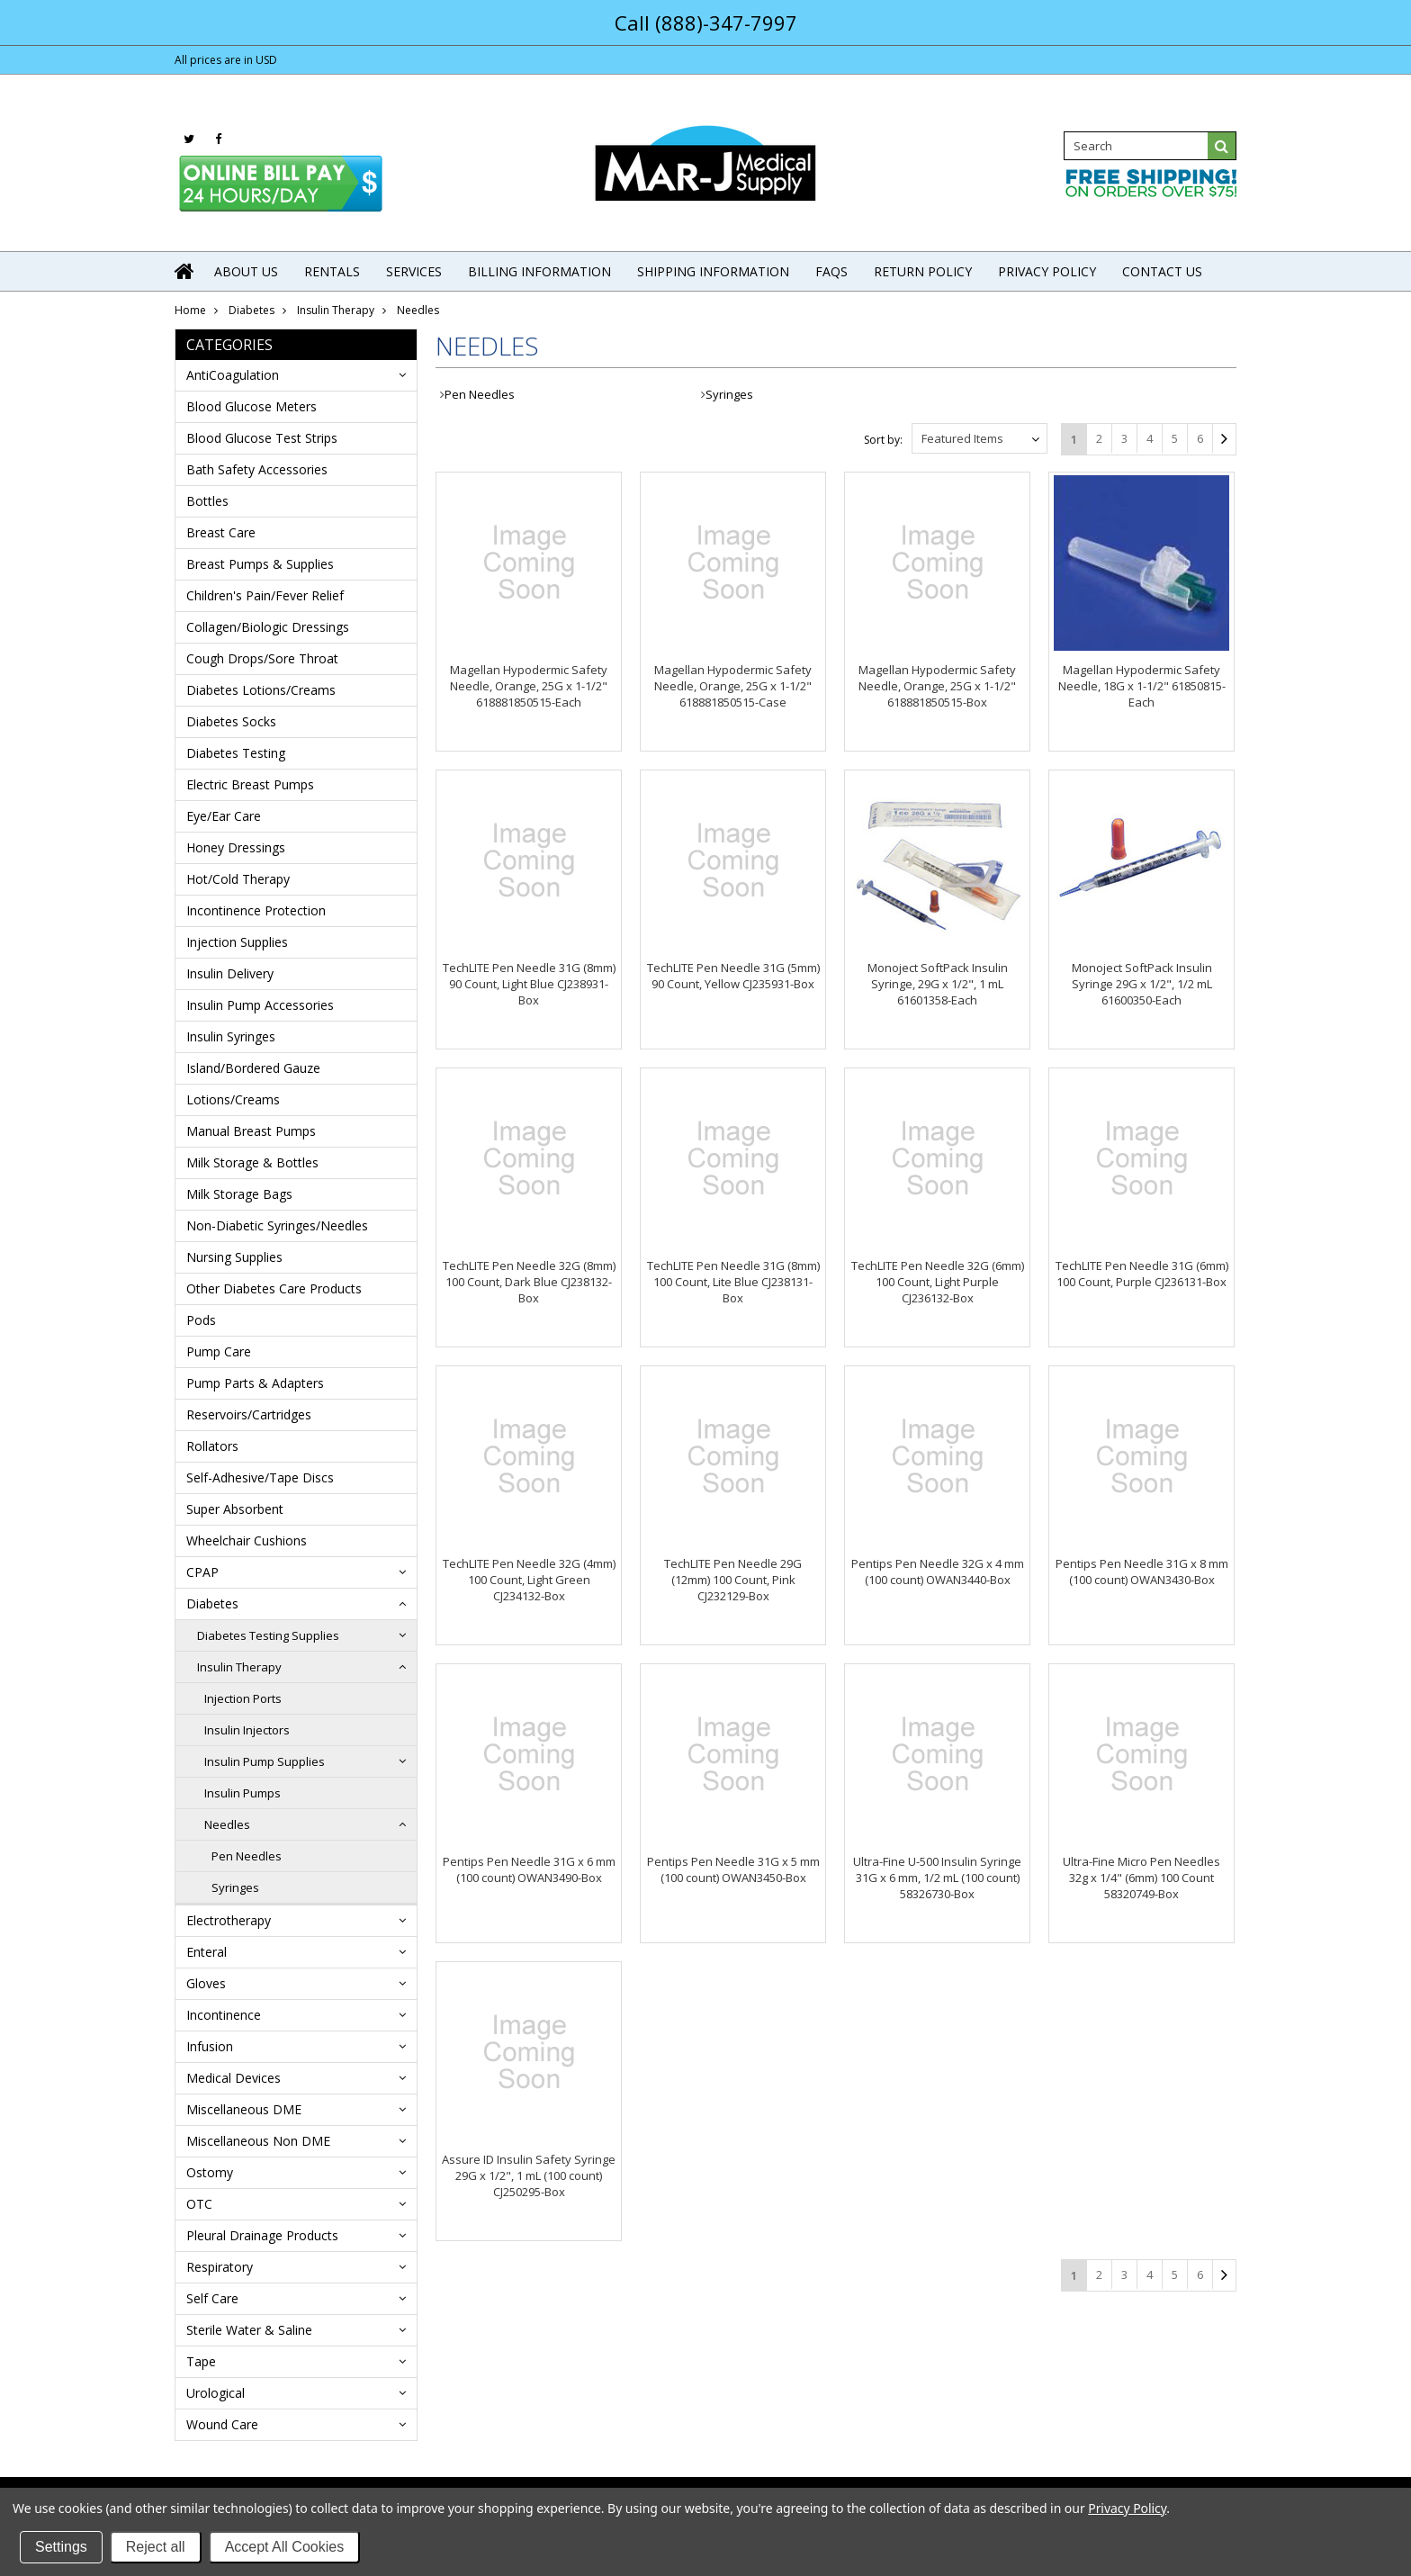 The image size is (1411, 2576). I want to click on Urological, so click(215, 2392).